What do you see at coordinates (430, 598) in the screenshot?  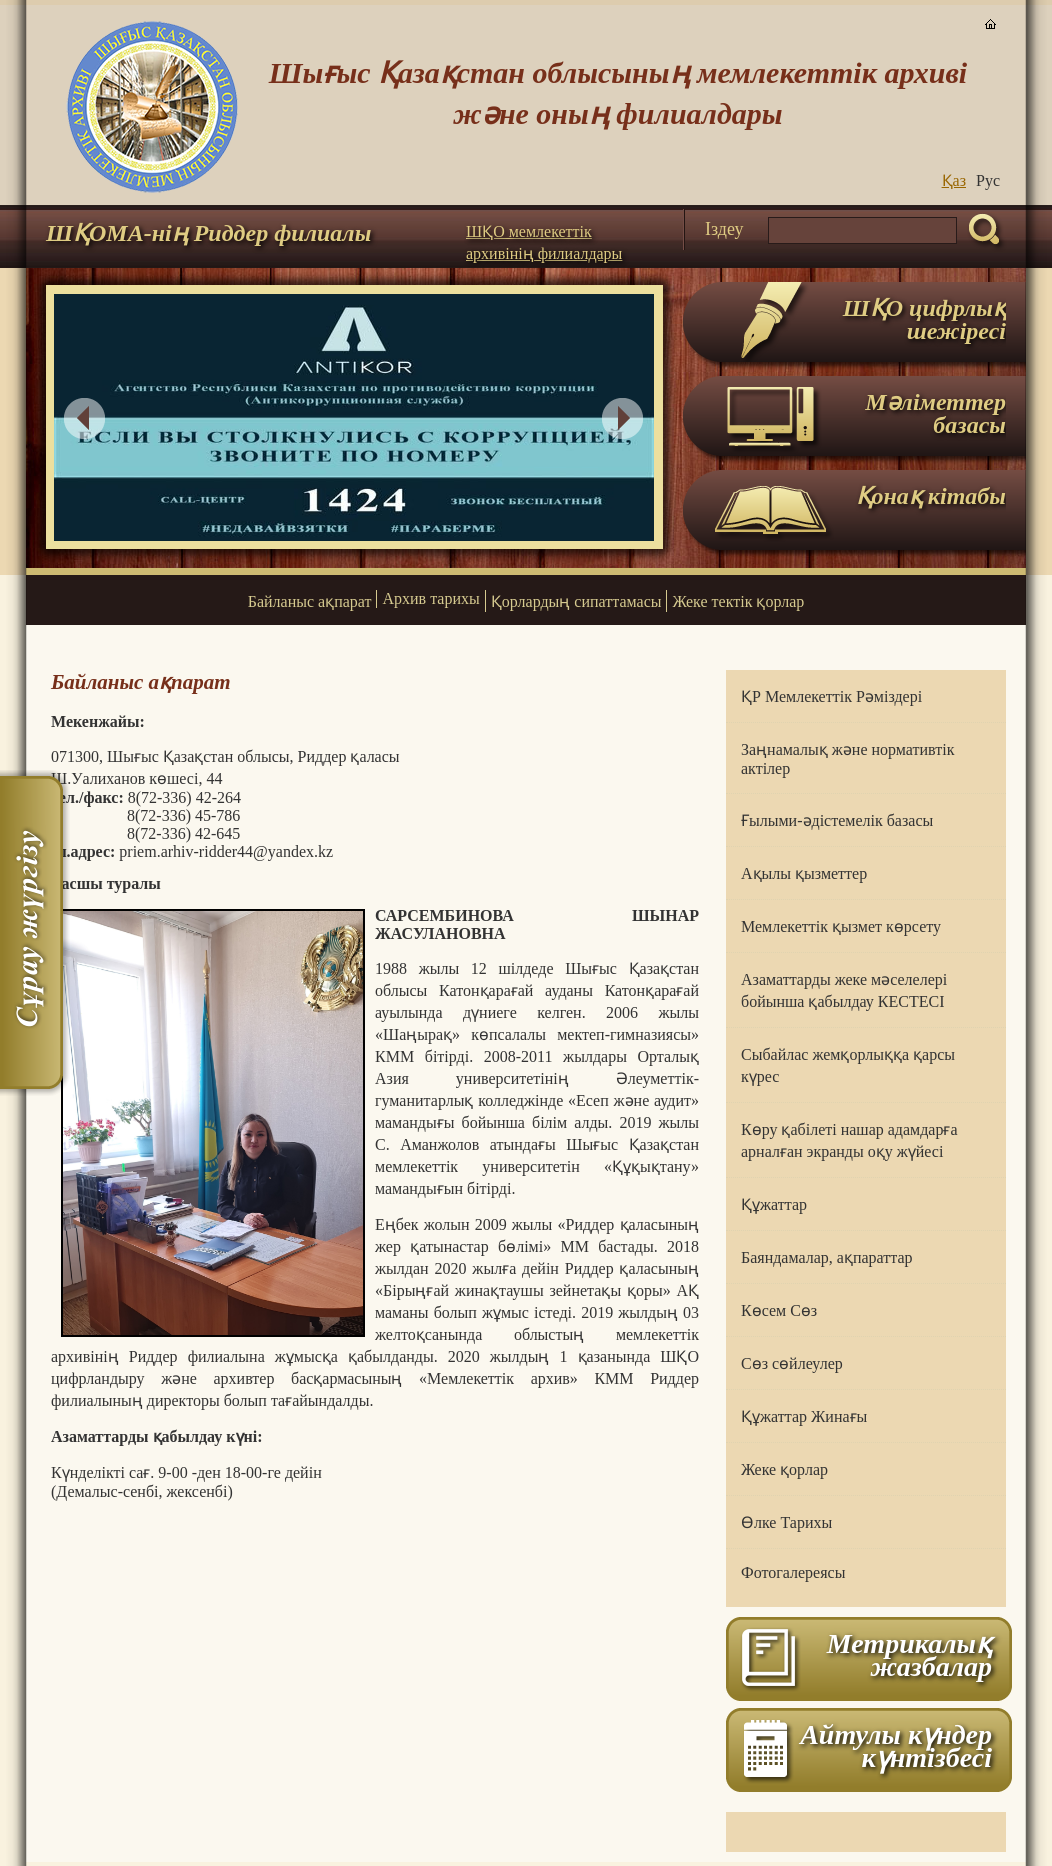 I see `Архив тарихы` at bounding box center [430, 598].